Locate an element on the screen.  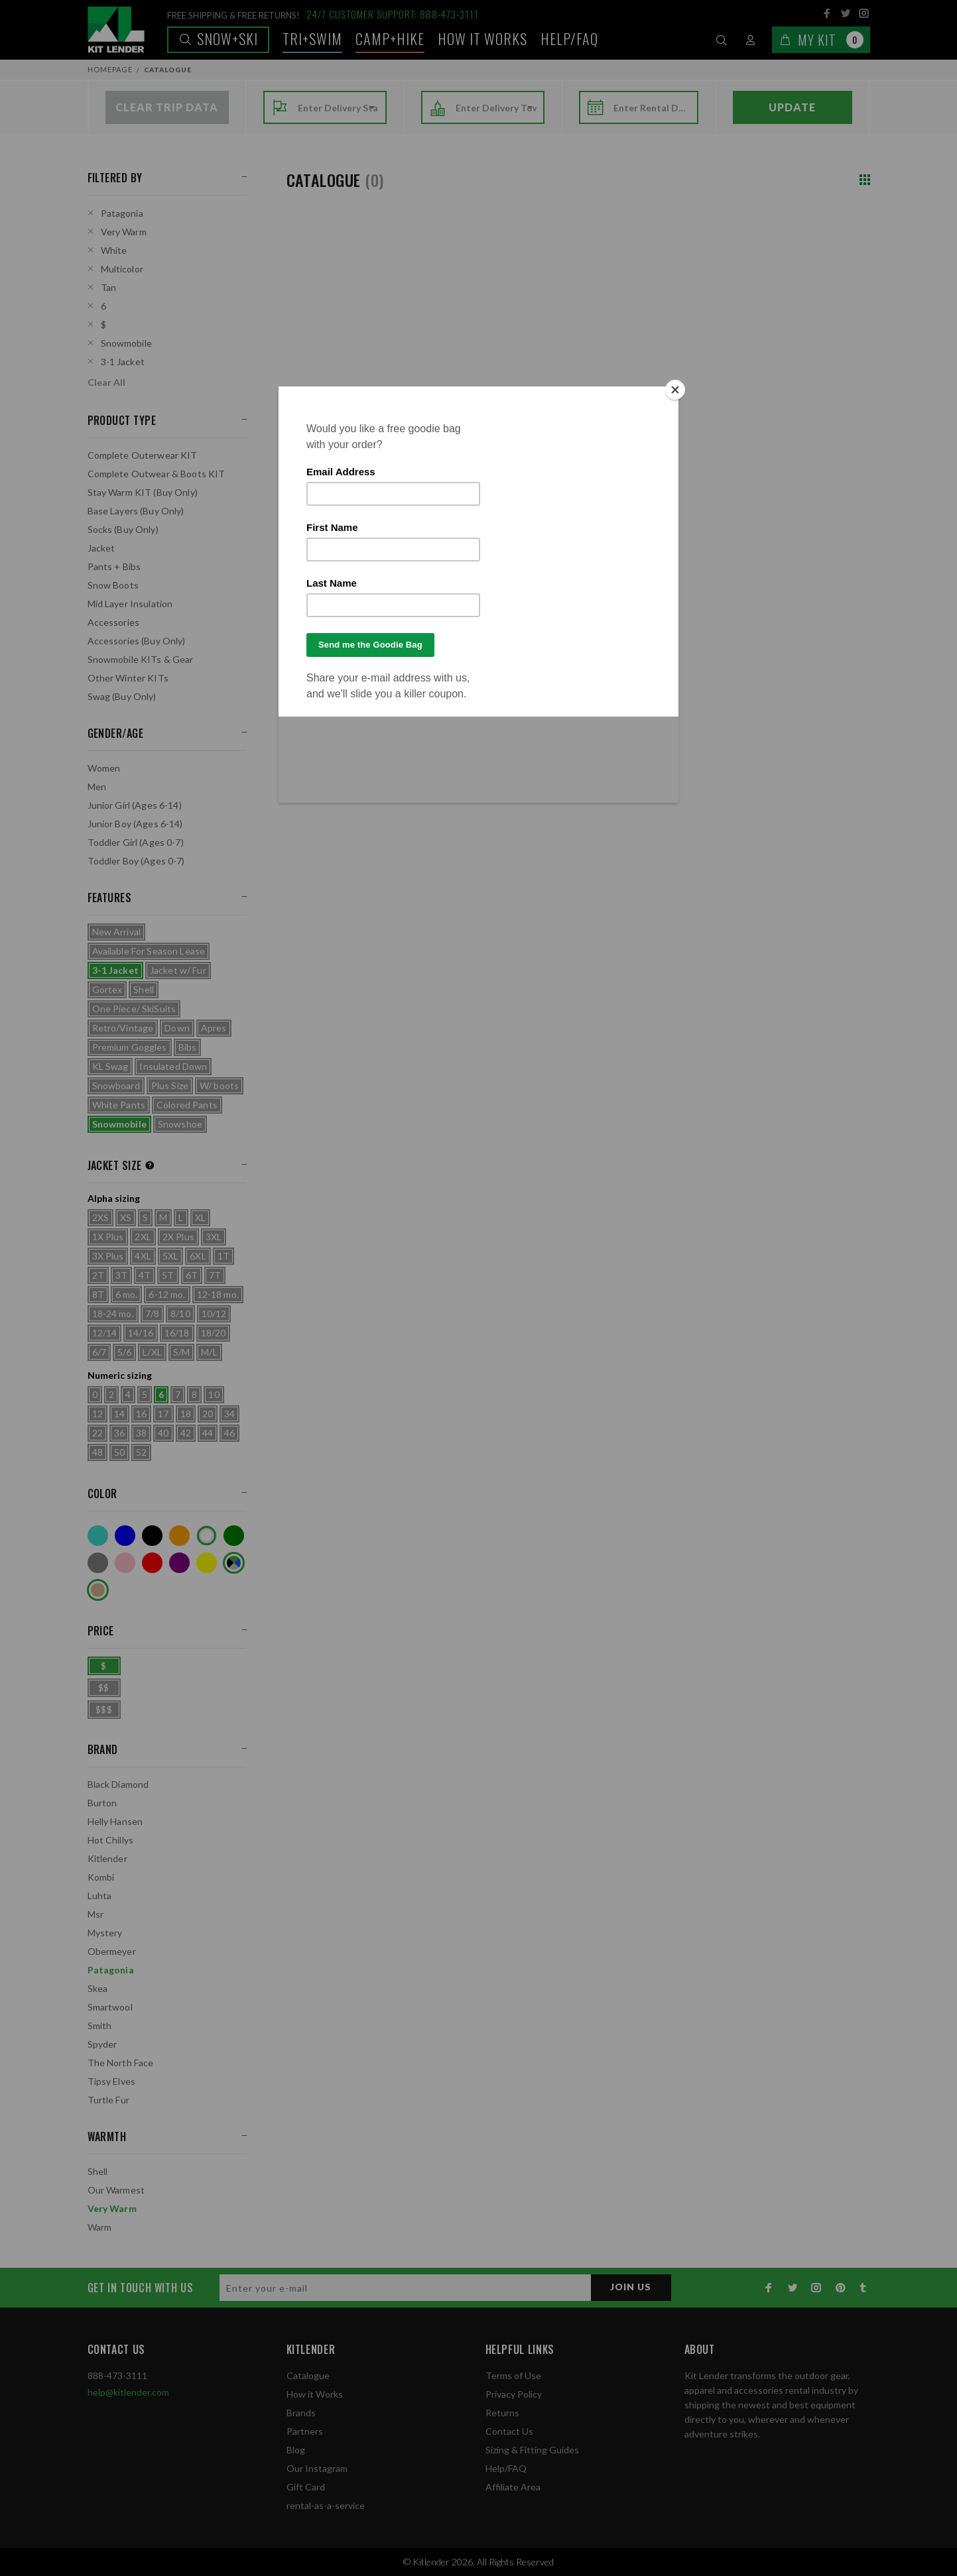
Toddler Boy (Ages 0-7) is located at coordinates (136, 860).